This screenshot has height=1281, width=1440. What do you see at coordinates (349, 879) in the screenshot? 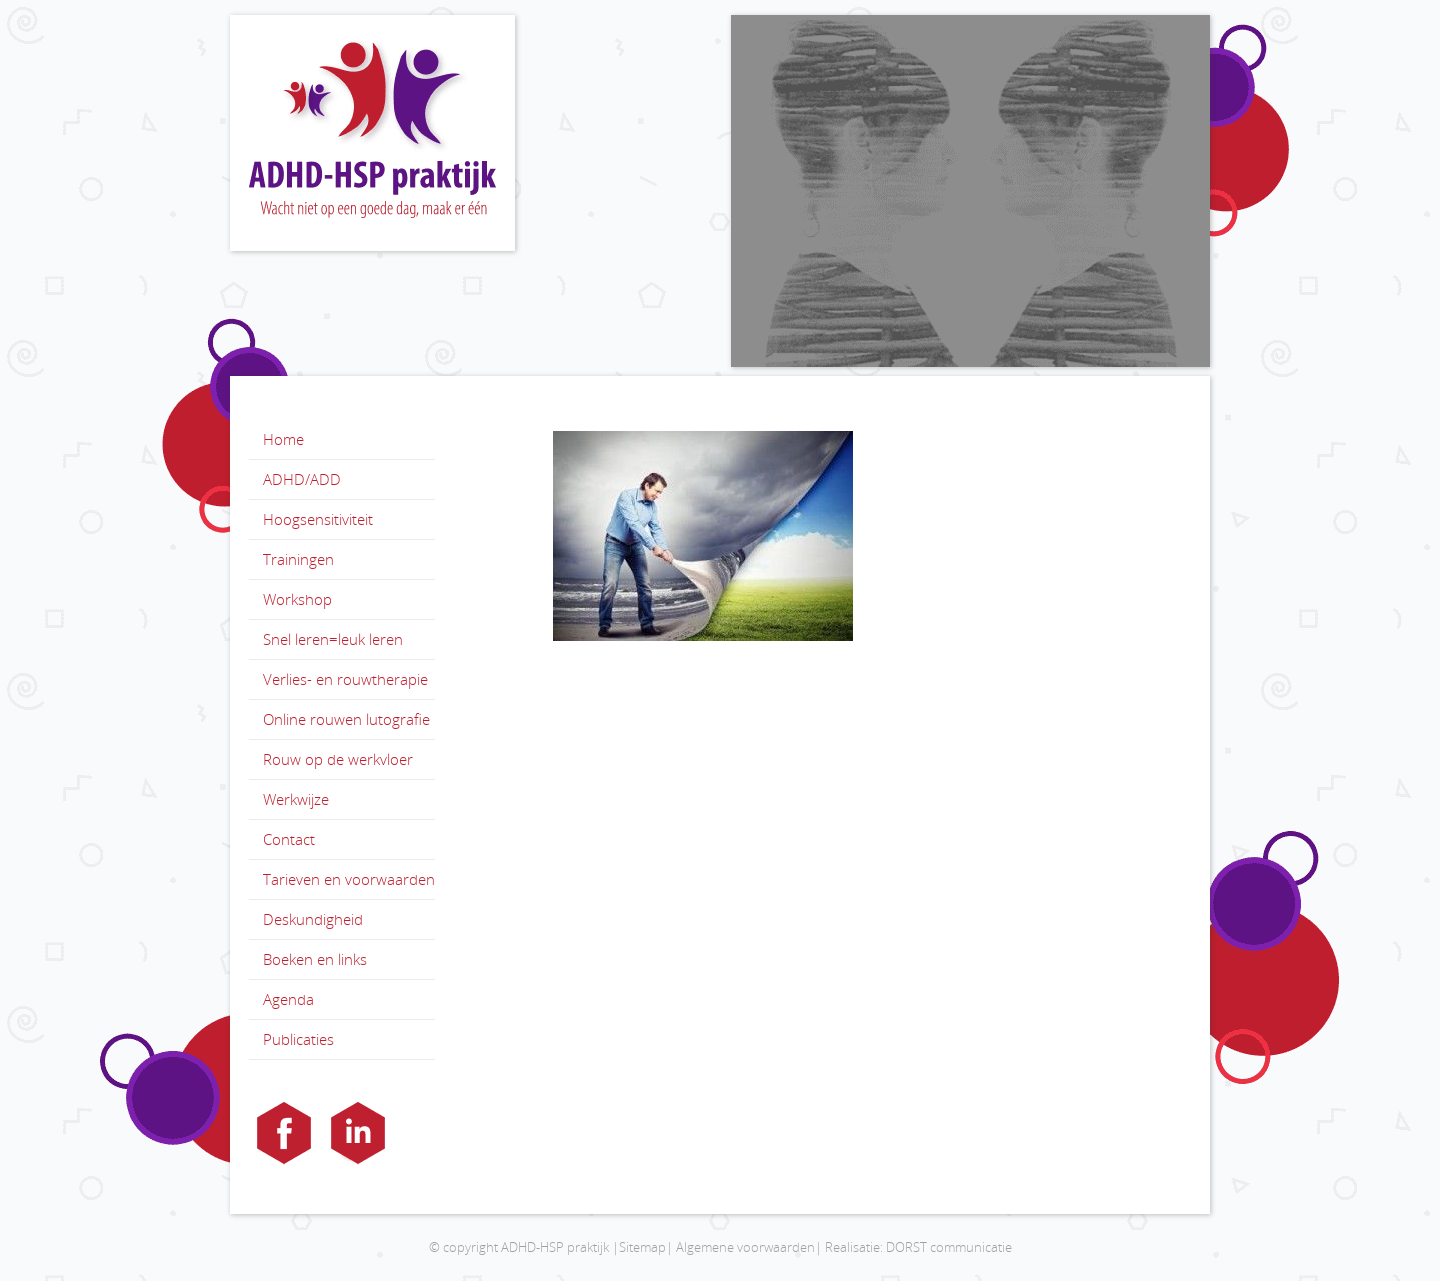
I see `Tarieven en voorwaarden` at bounding box center [349, 879].